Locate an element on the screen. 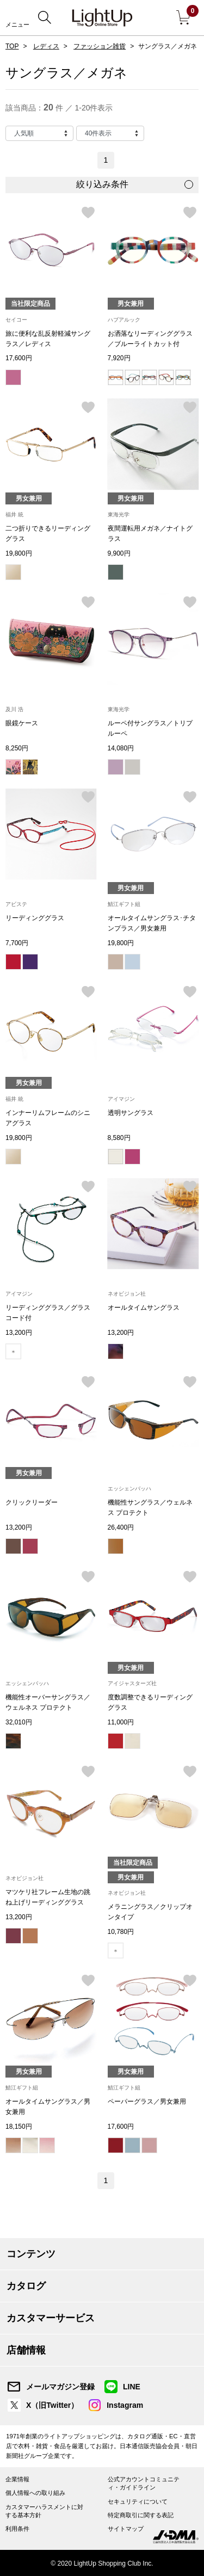 The image size is (204, 2576). 鯖江ギフト組 is located at coordinates (124, 904).